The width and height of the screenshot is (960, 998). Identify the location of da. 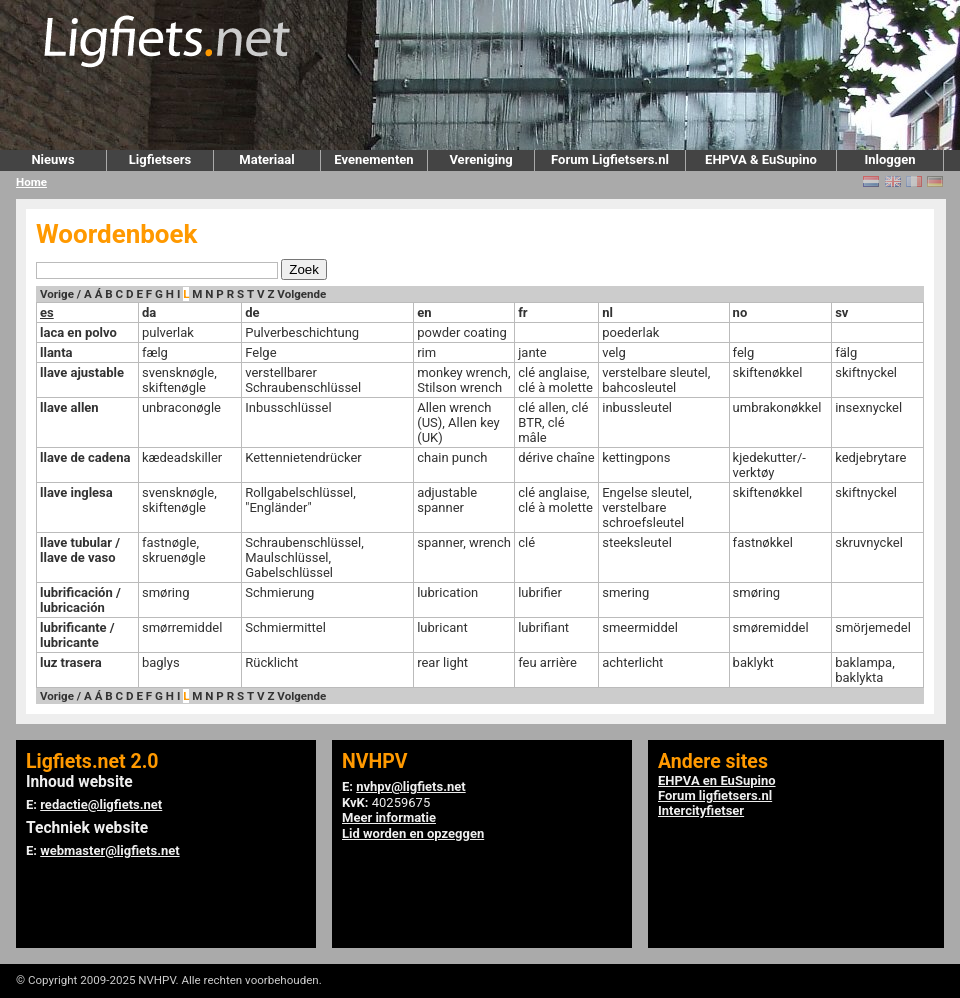
(149, 312).